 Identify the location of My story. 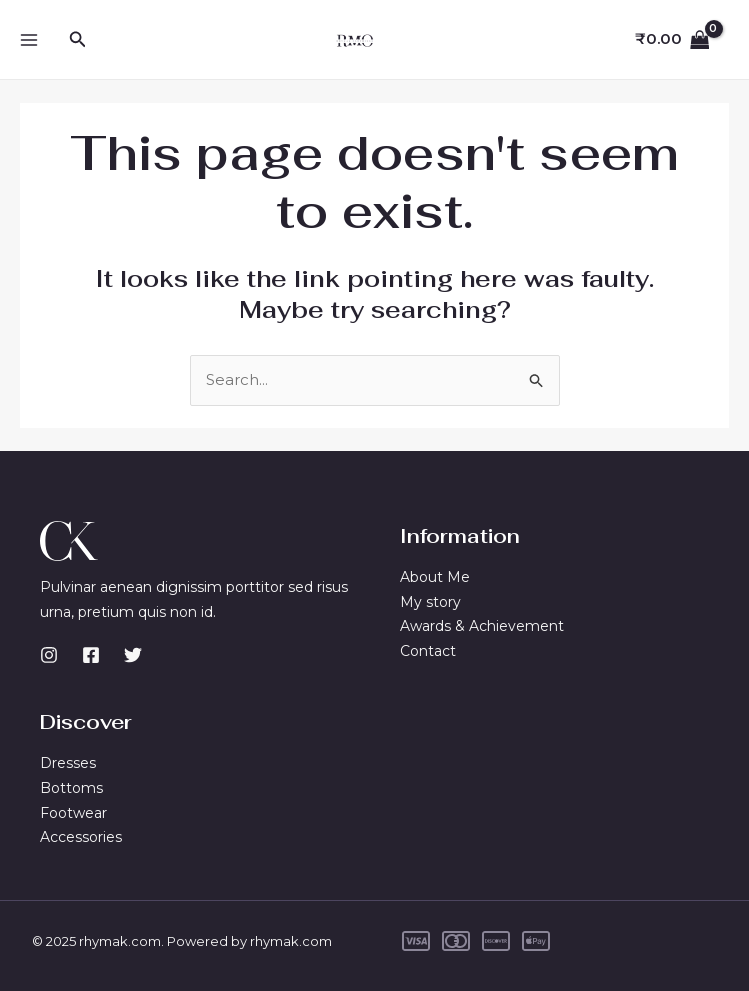
(430, 602).